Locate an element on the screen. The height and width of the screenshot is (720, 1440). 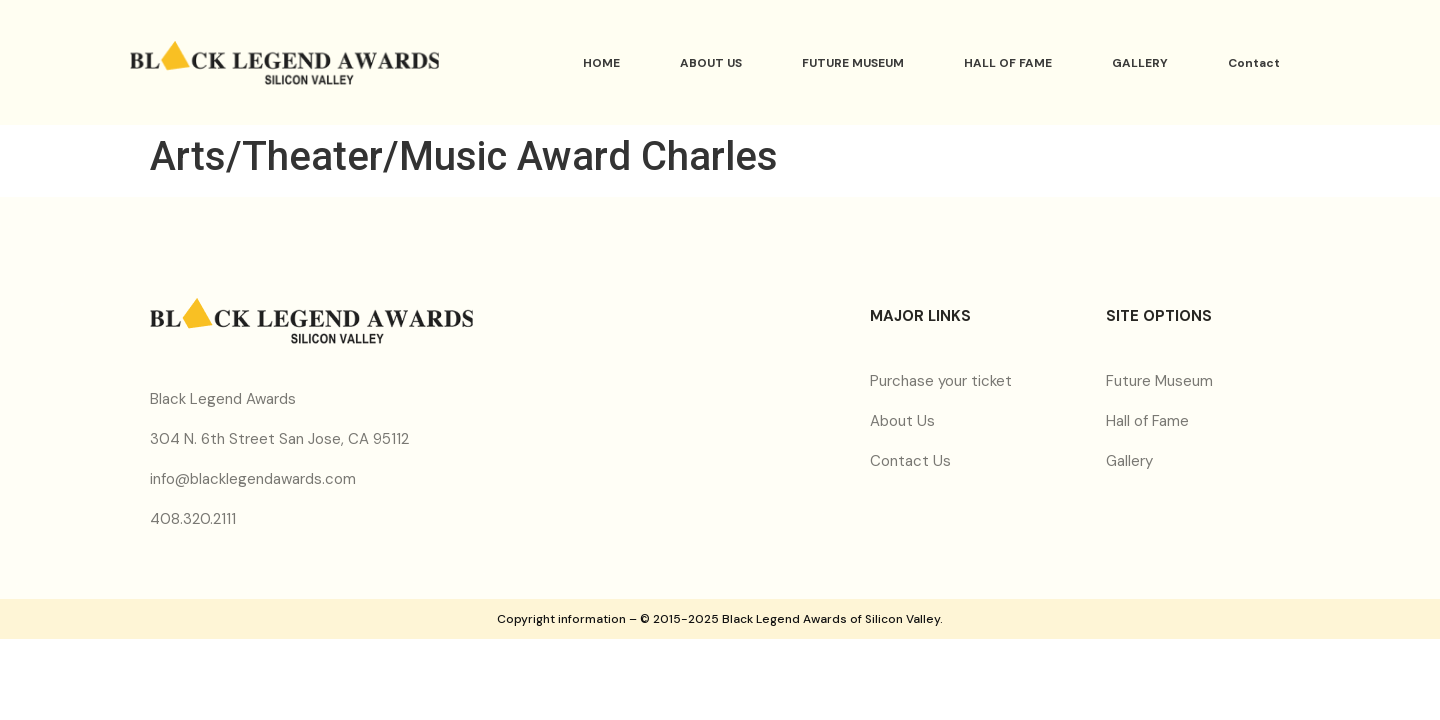
GALLERY is located at coordinates (1140, 63).